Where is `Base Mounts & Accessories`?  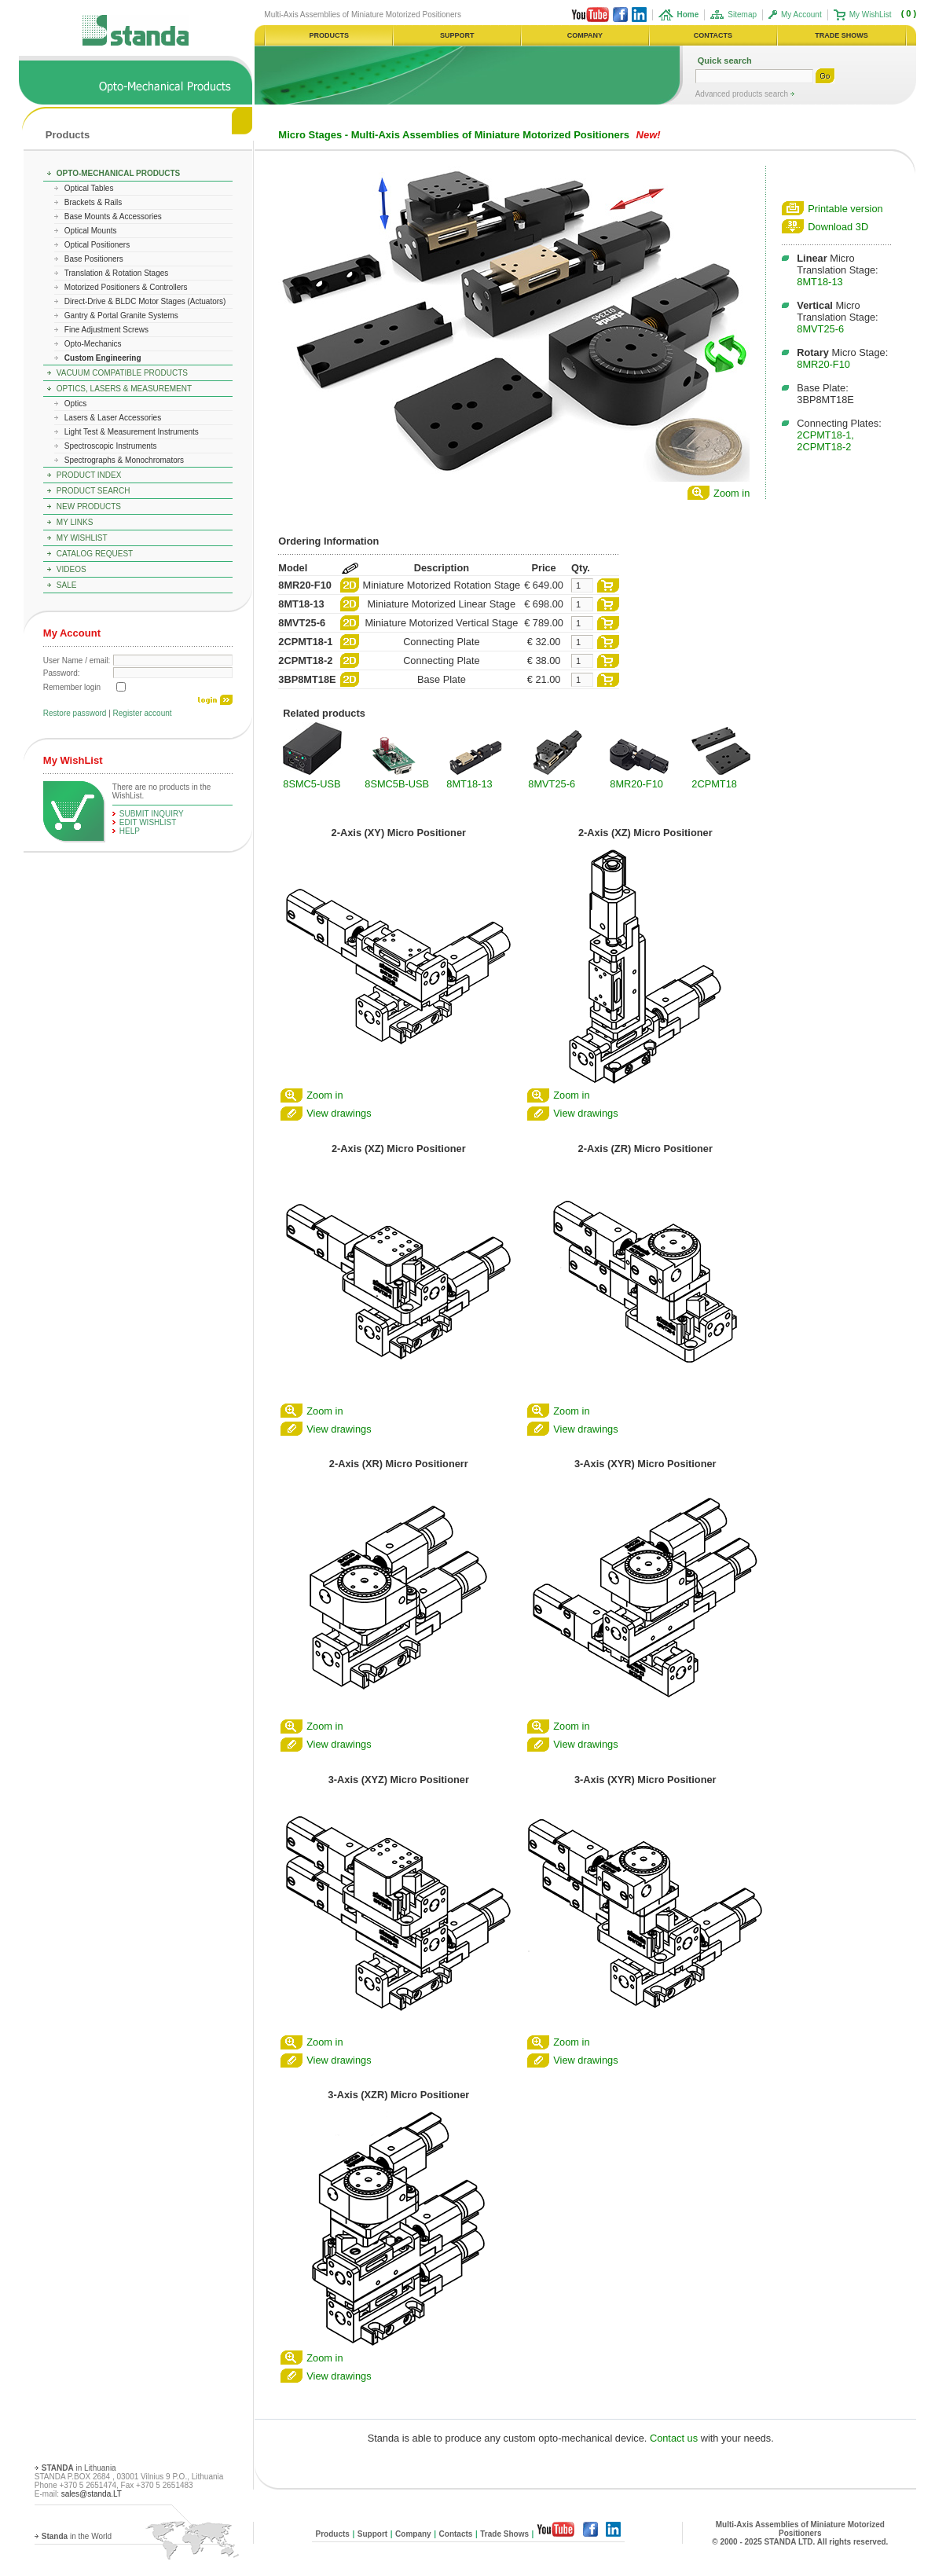 Base Mounts & Accessories is located at coordinates (113, 216).